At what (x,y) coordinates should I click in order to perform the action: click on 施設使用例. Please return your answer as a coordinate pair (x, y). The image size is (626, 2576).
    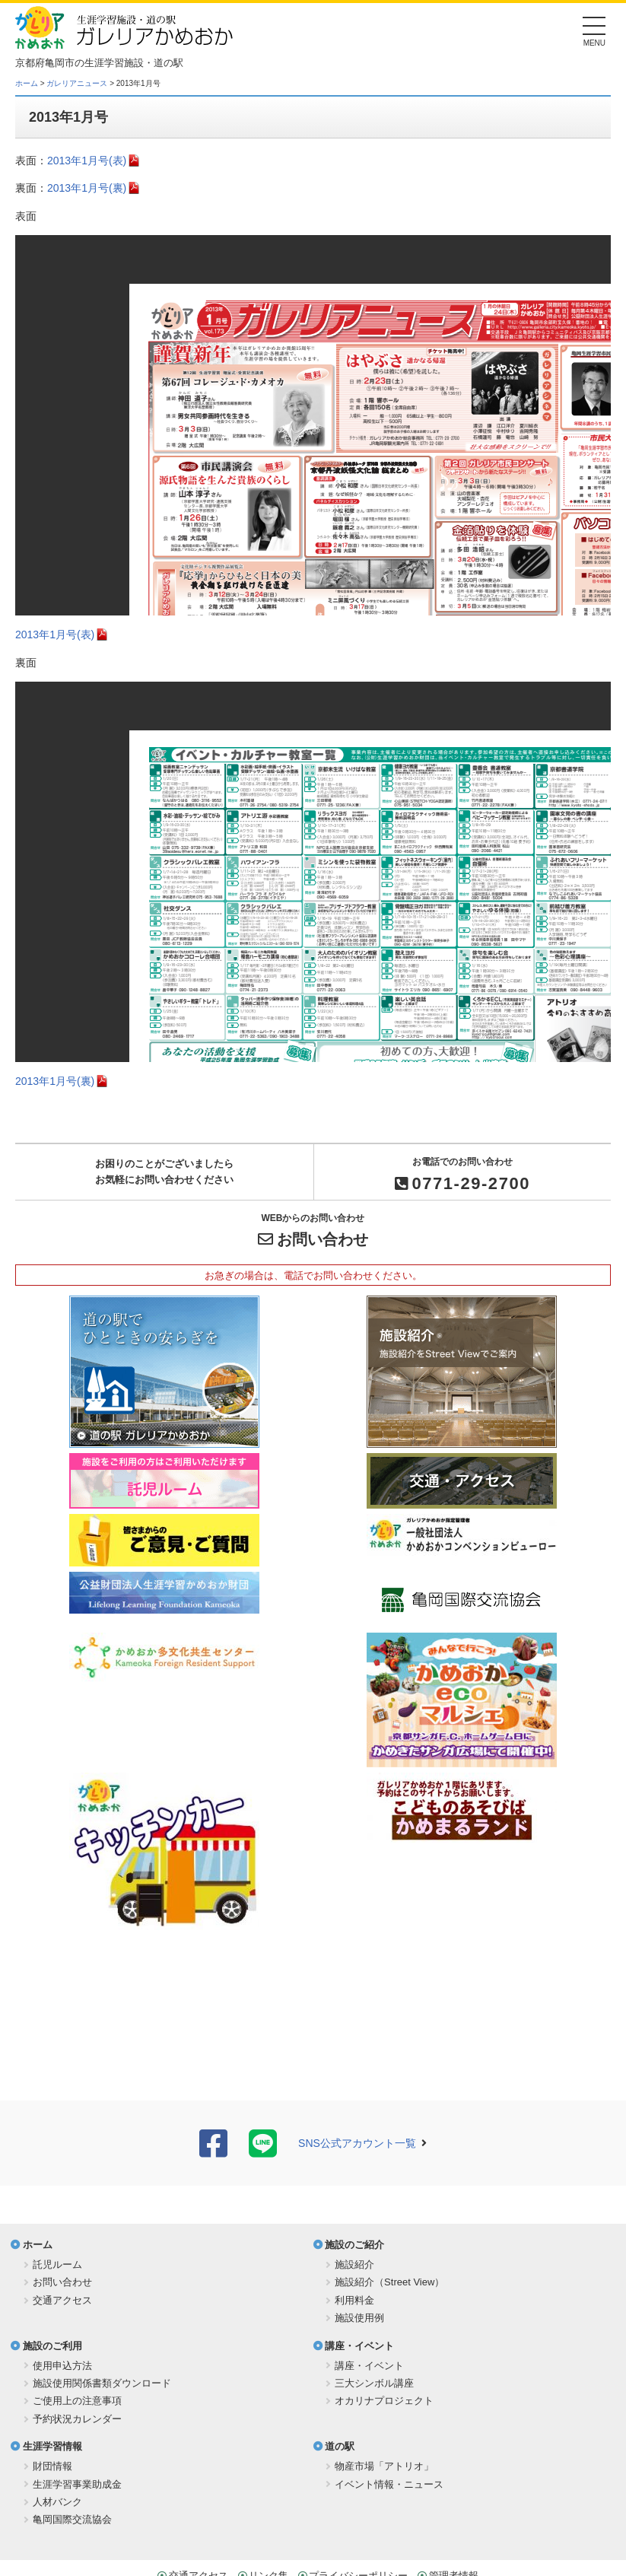
    Looking at the image, I should click on (359, 2317).